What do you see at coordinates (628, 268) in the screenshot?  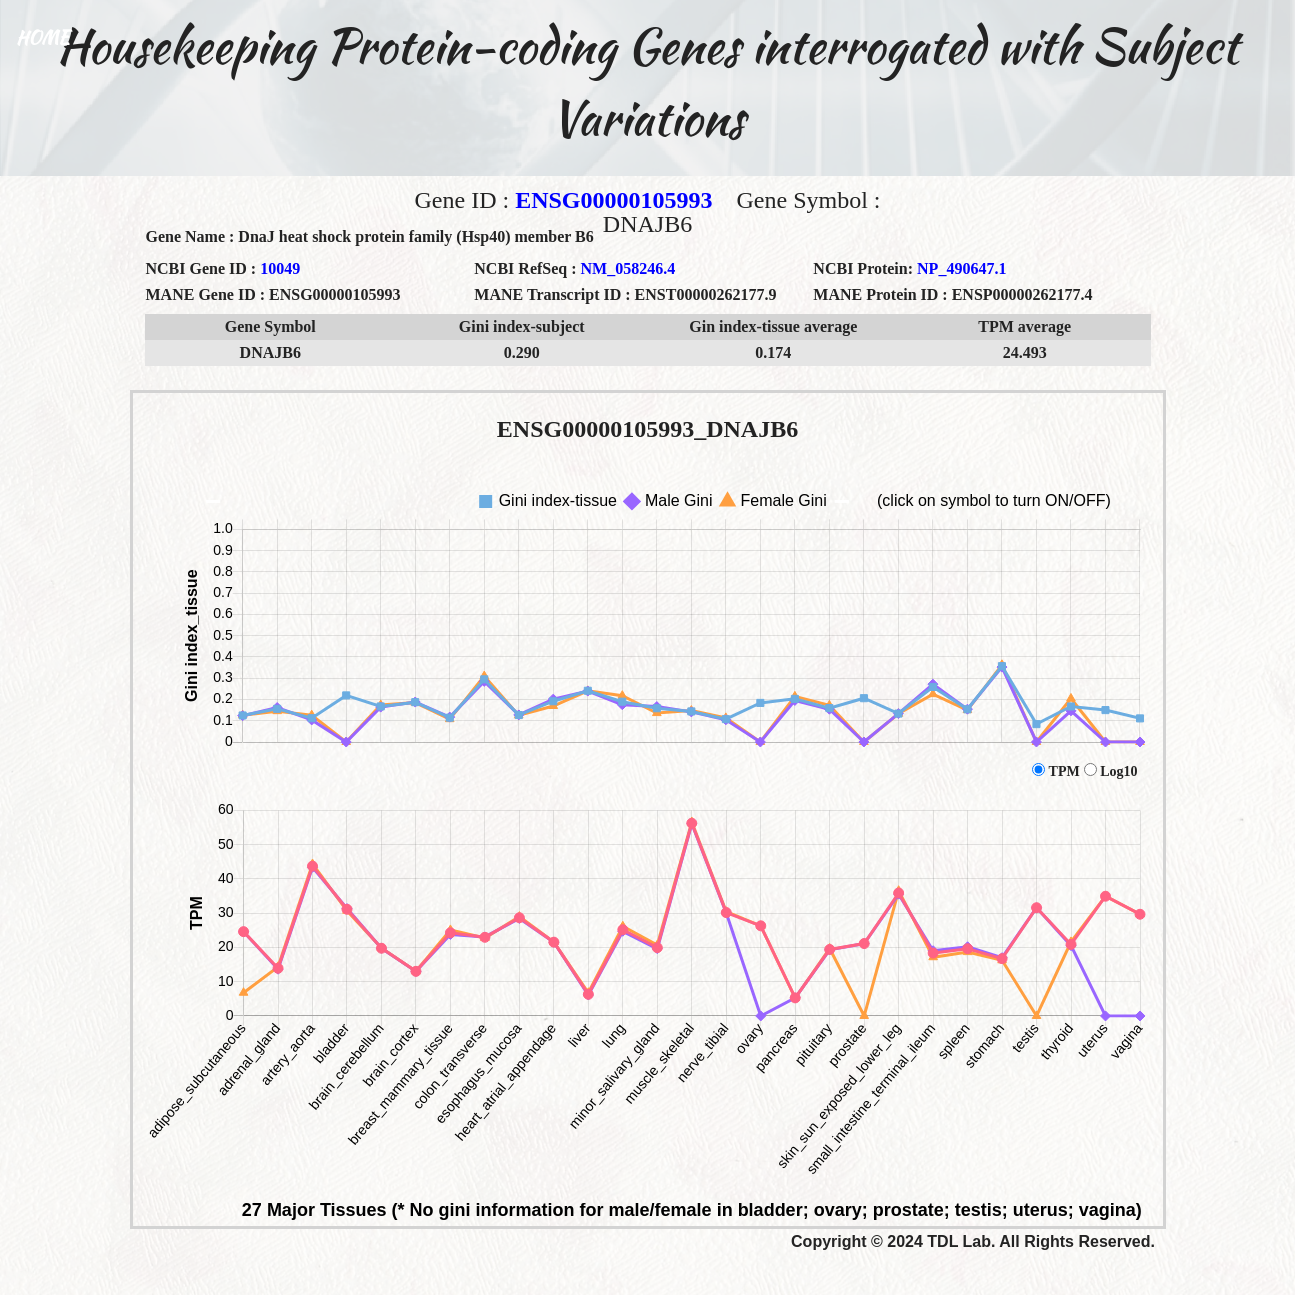 I see `NM_058246.4` at bounding box center [628, 268].